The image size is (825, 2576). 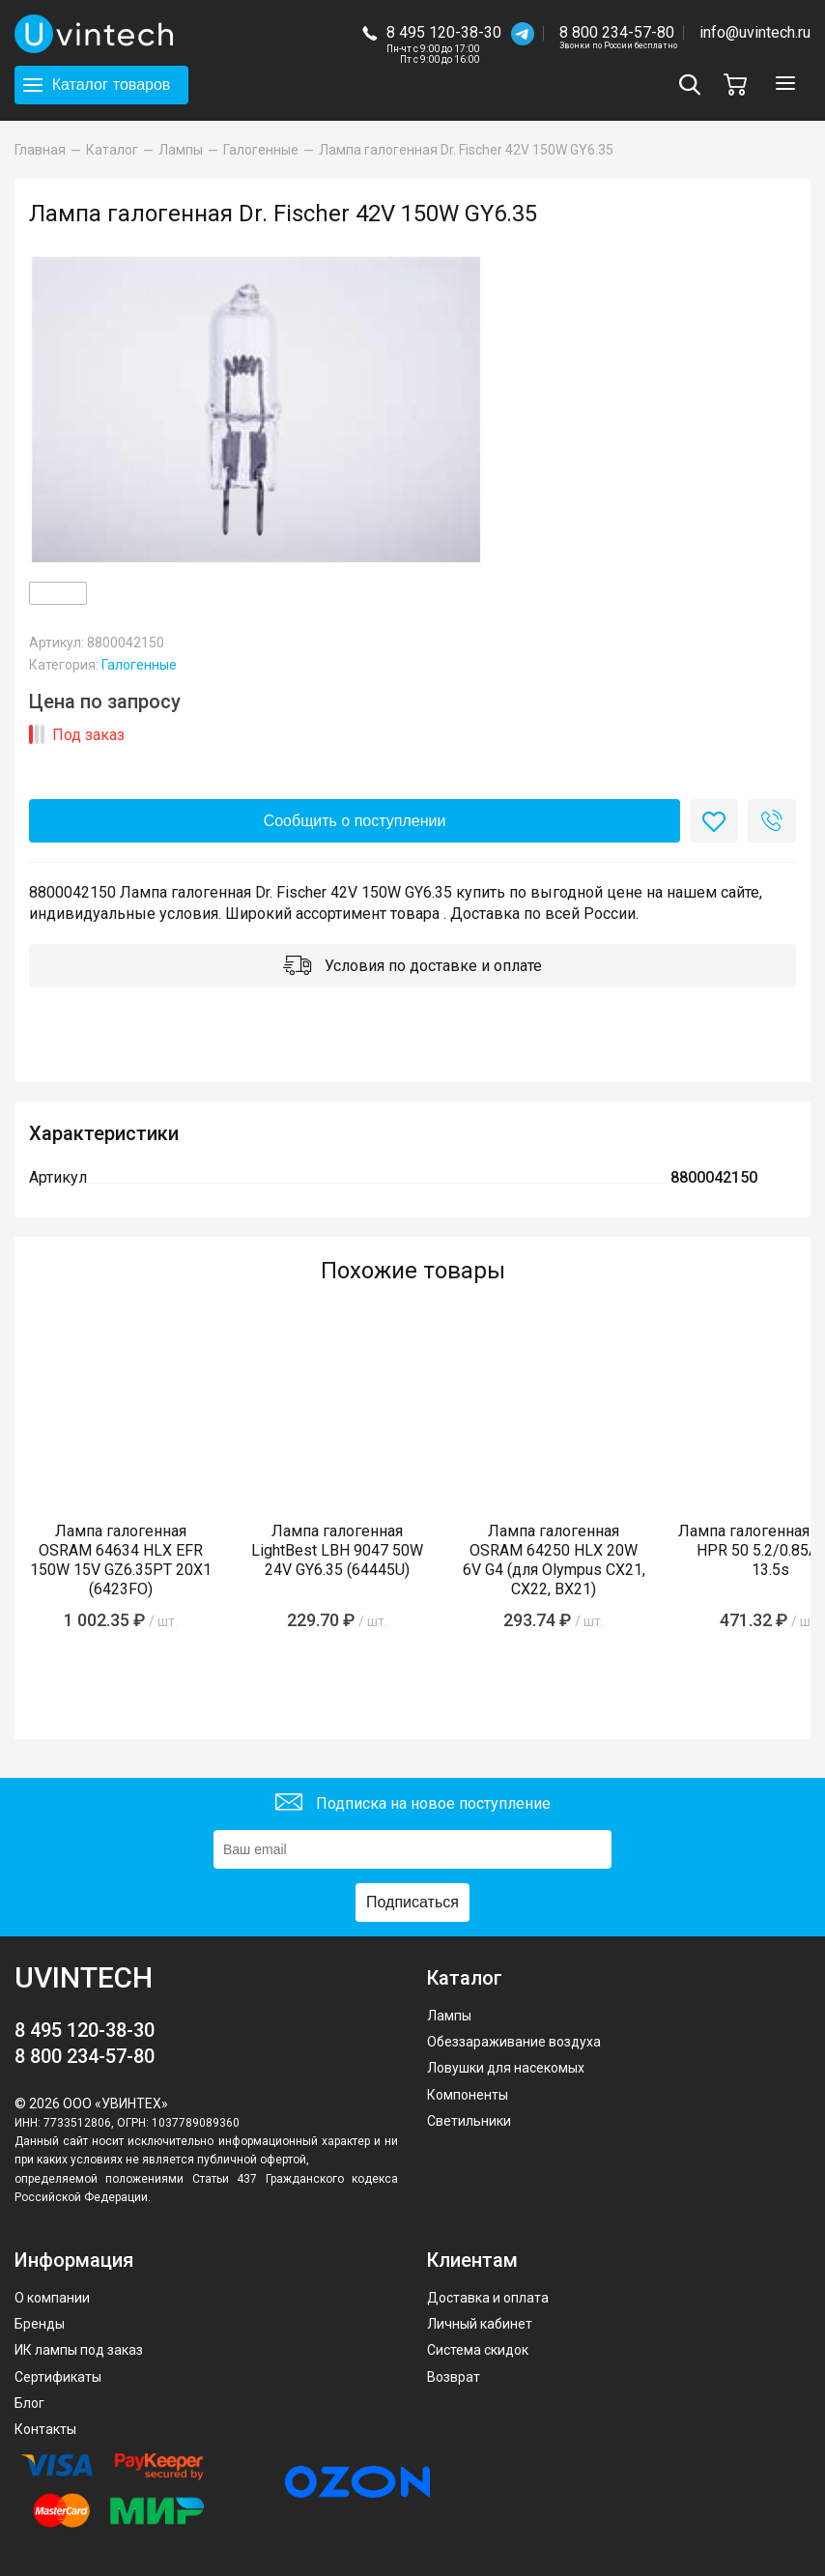 I want to click on info@uvintech.ru, so click(x=755, y=32).